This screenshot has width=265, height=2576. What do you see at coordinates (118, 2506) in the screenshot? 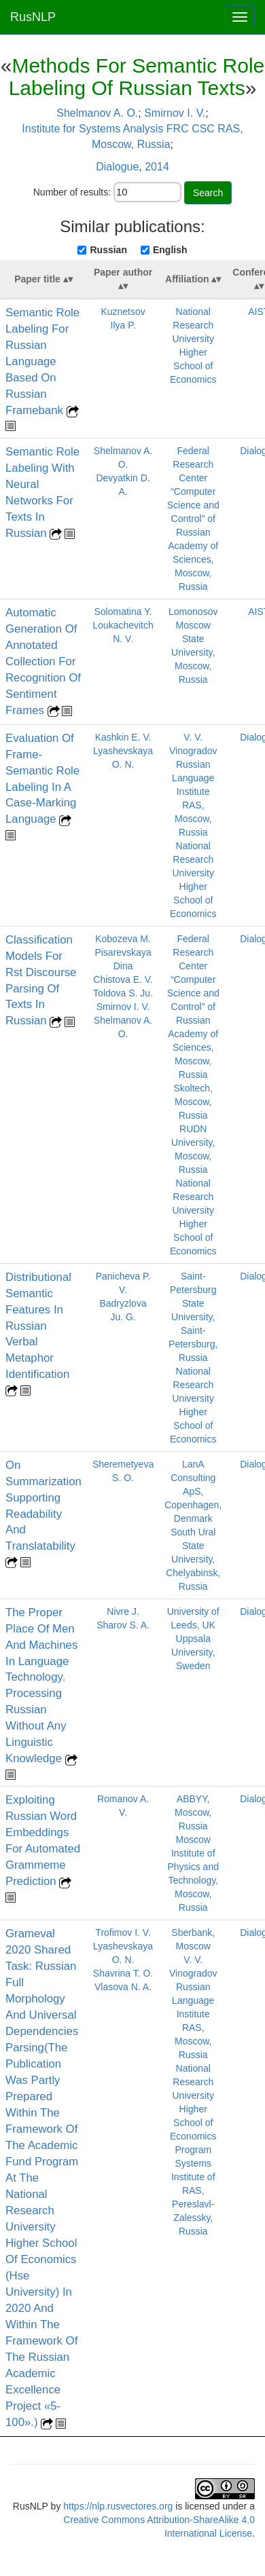
I see `https://nlp.rusvectores.org` at bounding box center [118, 2506].